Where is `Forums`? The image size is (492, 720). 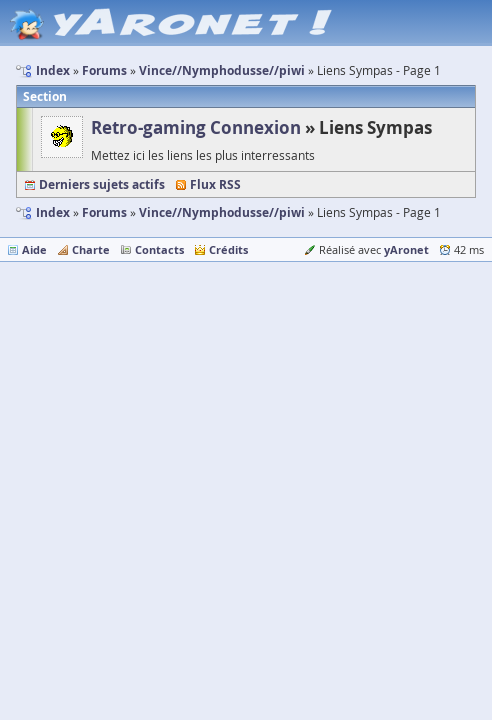 Forums is located at coordinates (104, 212).